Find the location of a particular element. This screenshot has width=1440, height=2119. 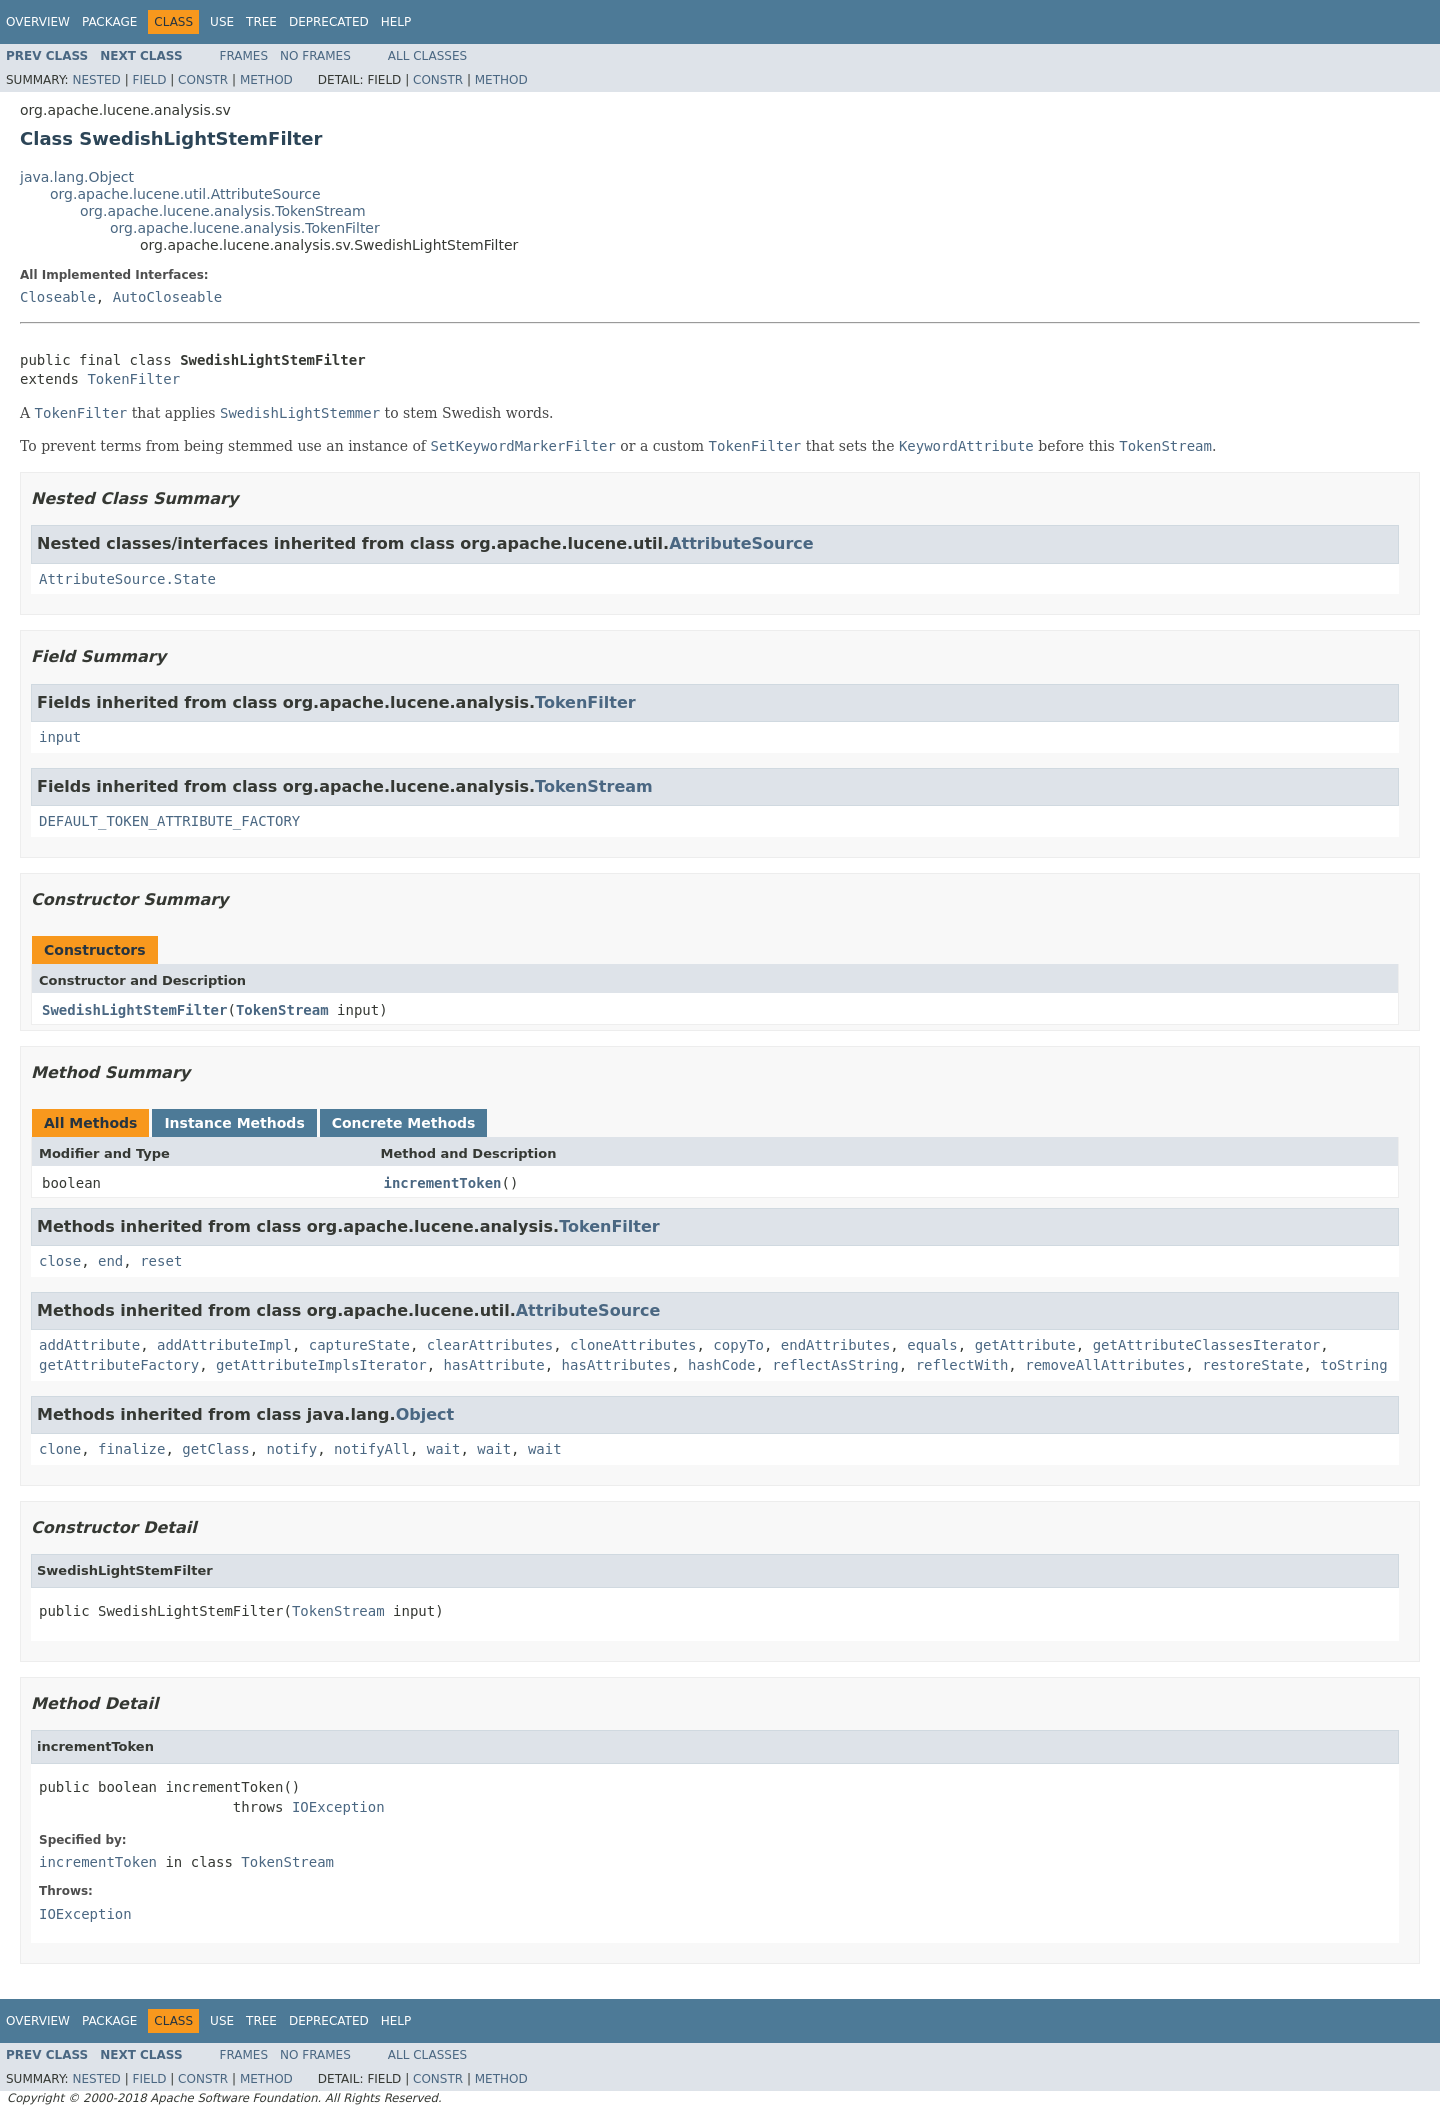

AutoCloseable is located at coordinates (168, 297).